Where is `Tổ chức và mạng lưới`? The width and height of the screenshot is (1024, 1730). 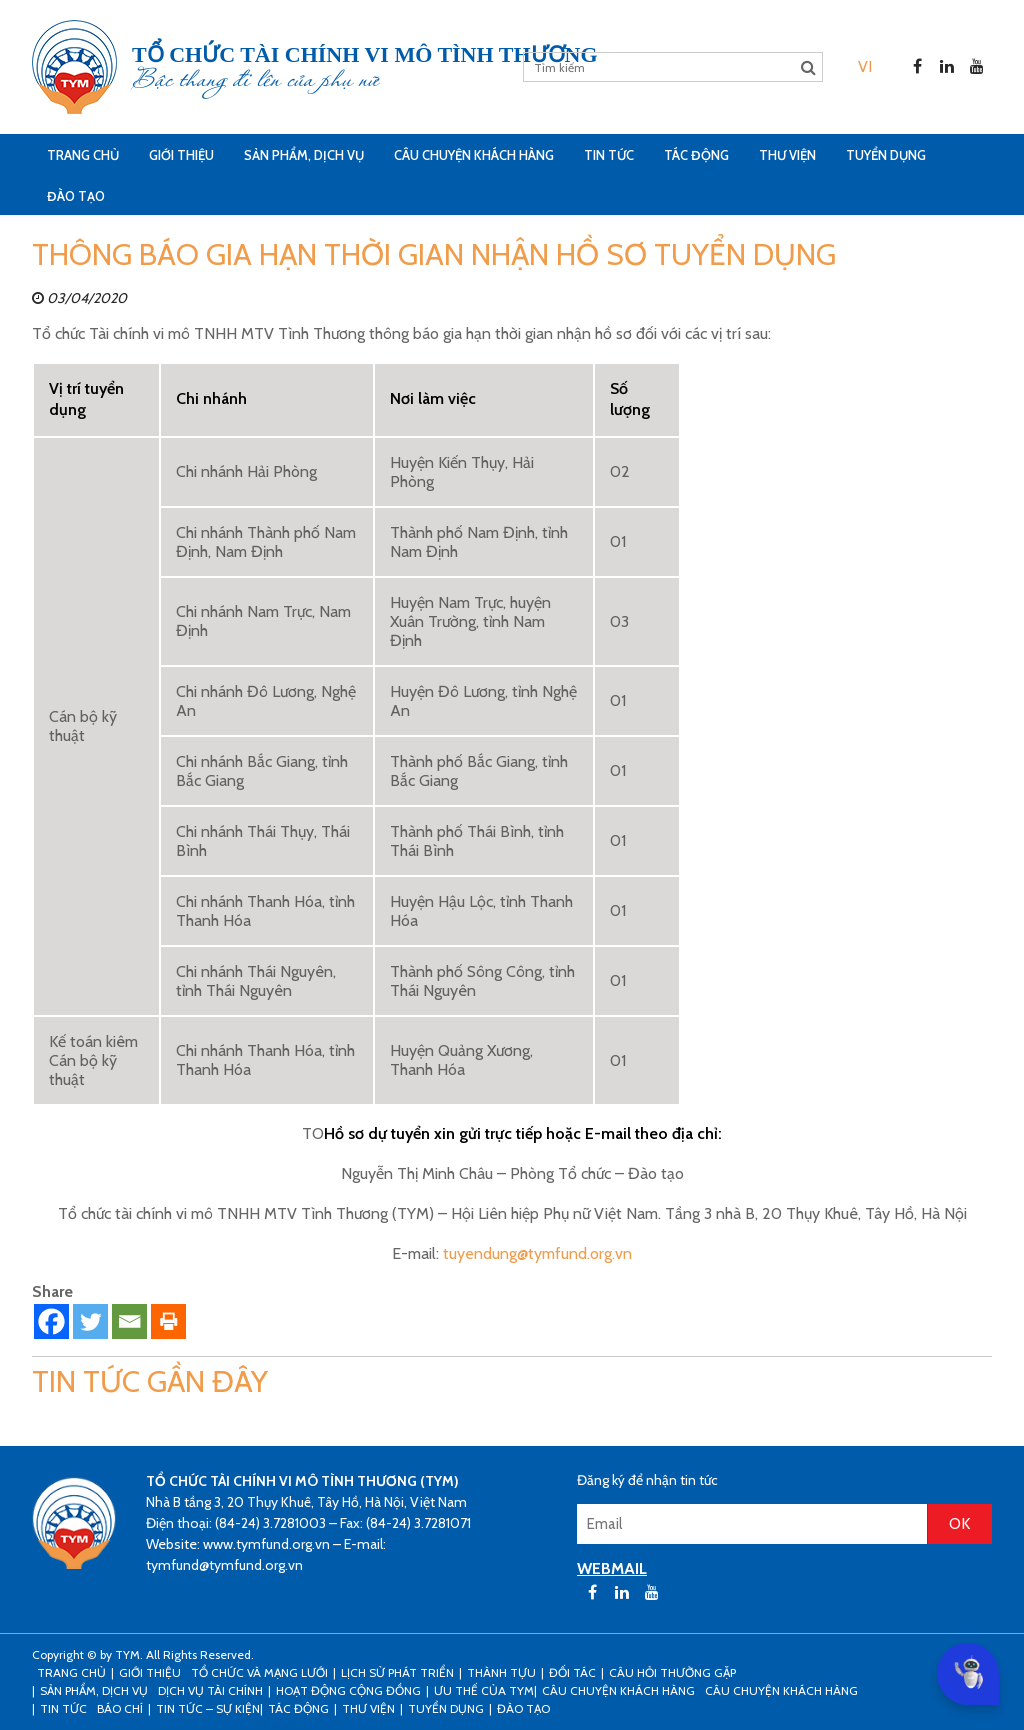 Tổ chức và mạng lưới is located at coordinates (259, 1672).